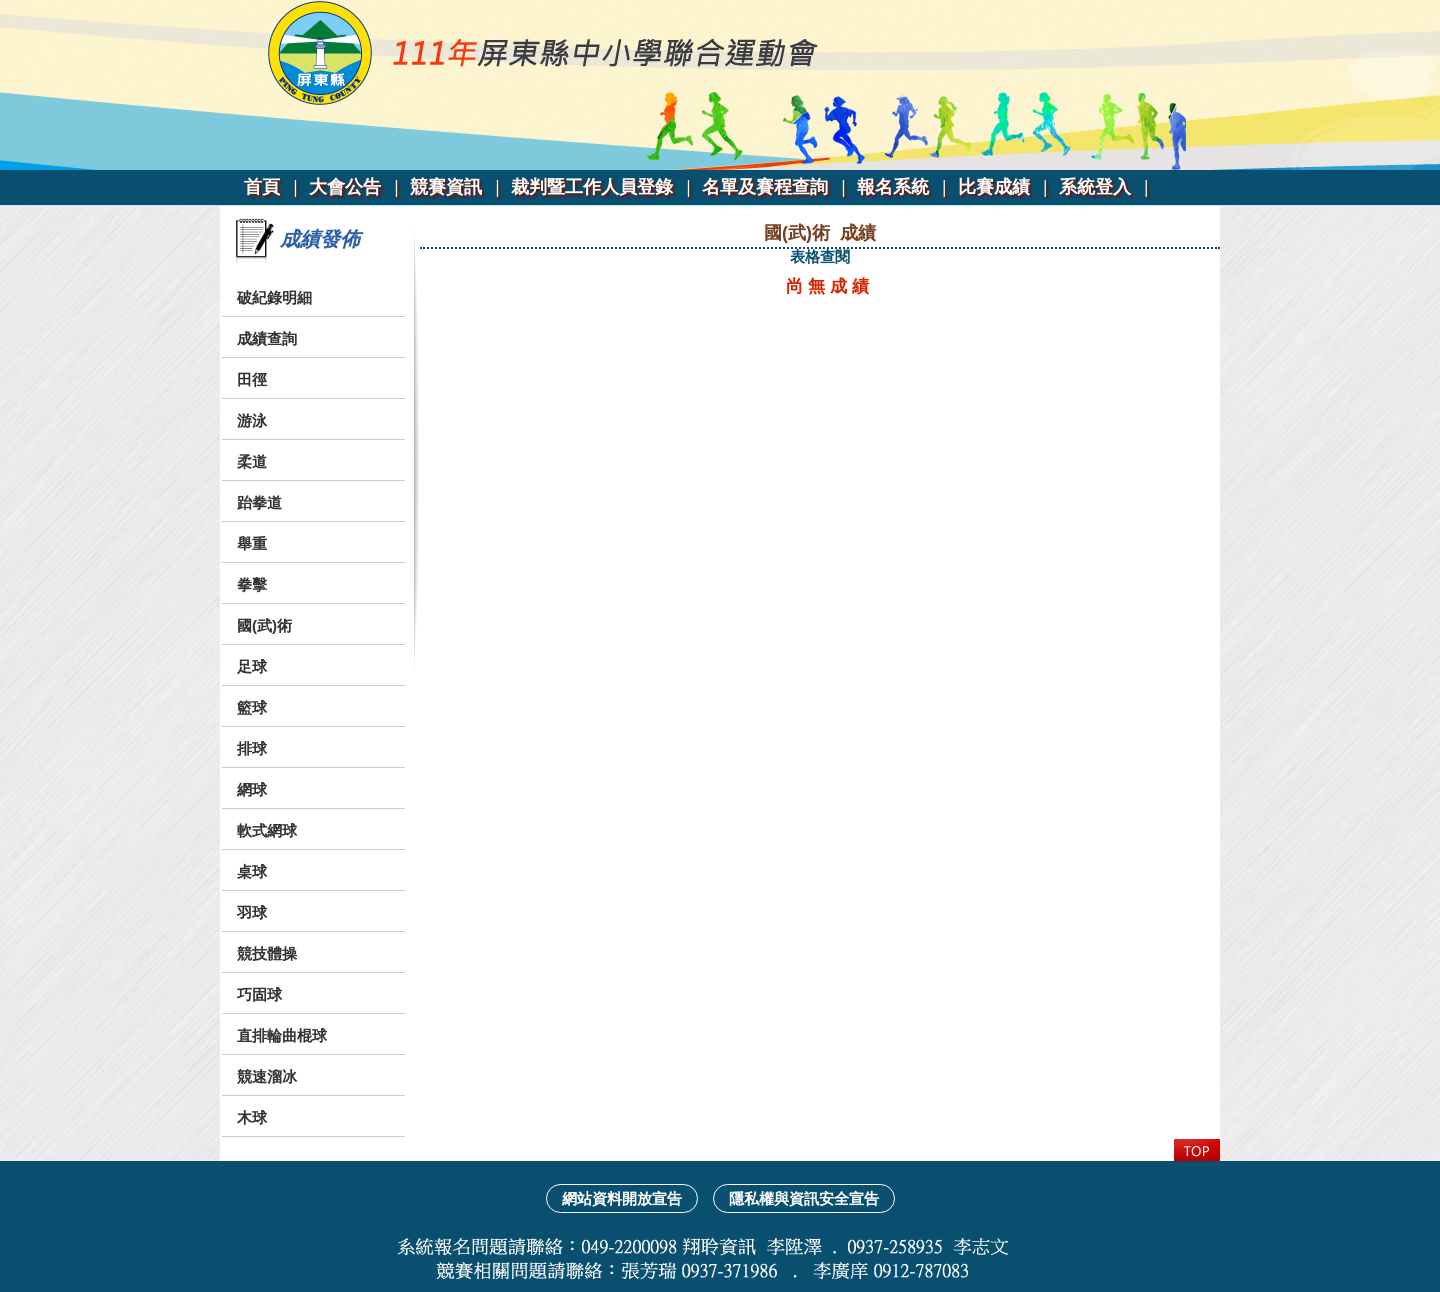 Image resolution: width=1440 pixels, height=1292 pixels. What do you see at coordinates (252, 1117) in the screenshot?
I see `木球` at bounding box center [252, 1117].